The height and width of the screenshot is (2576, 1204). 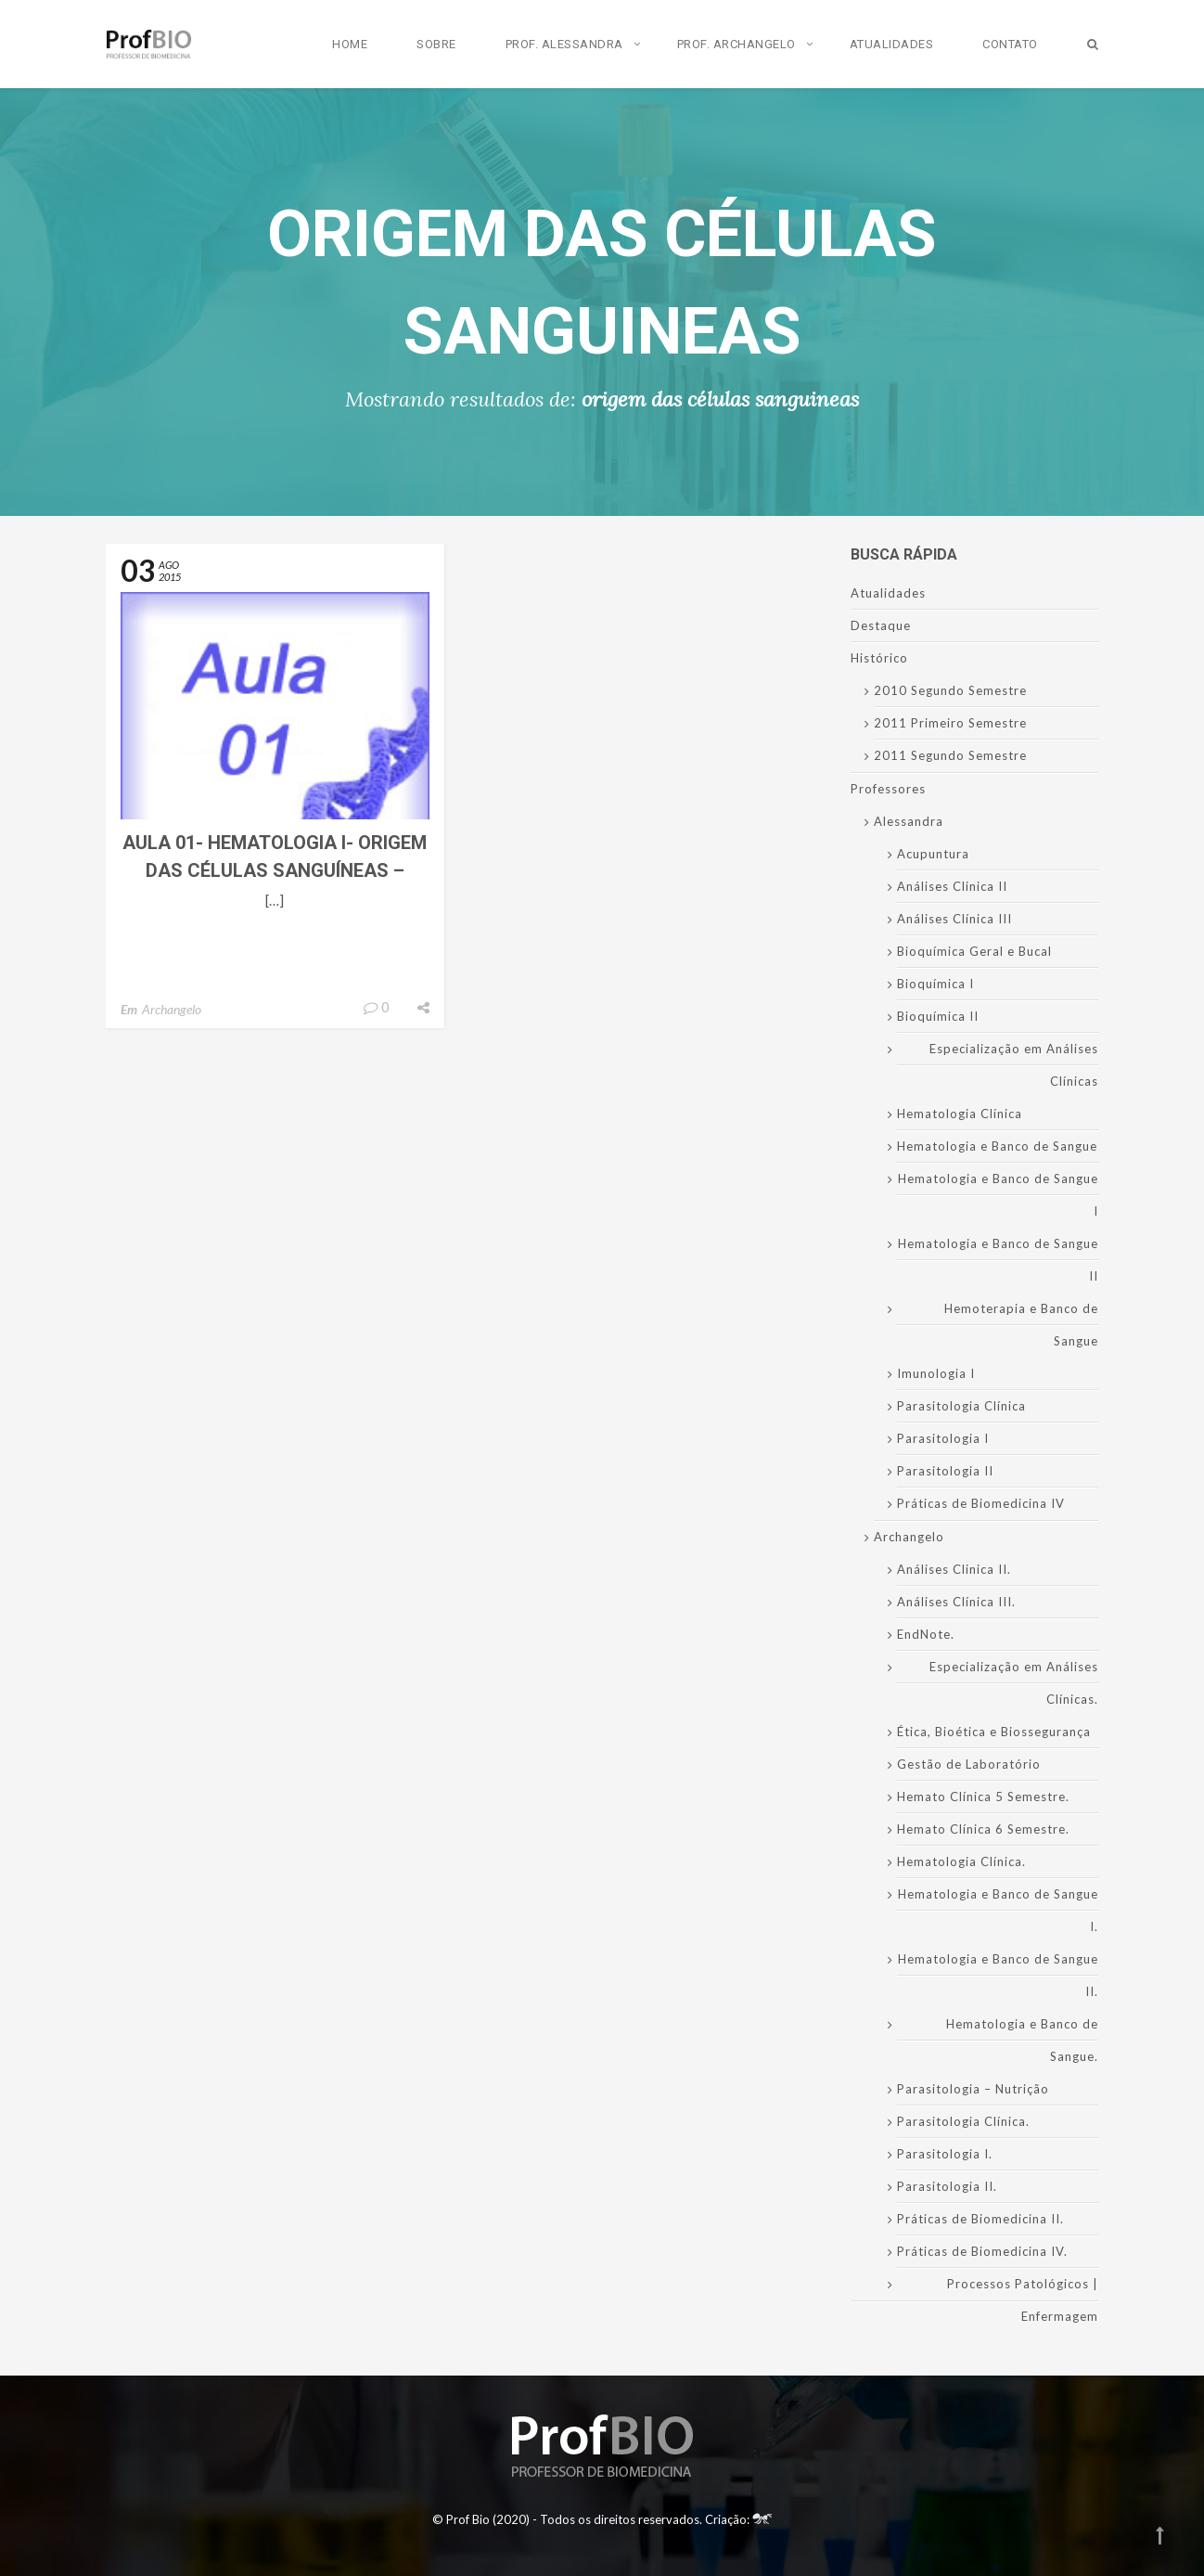 I want to click on Hematologia e Banco de Sangue., so click(x=1022, y=2040).